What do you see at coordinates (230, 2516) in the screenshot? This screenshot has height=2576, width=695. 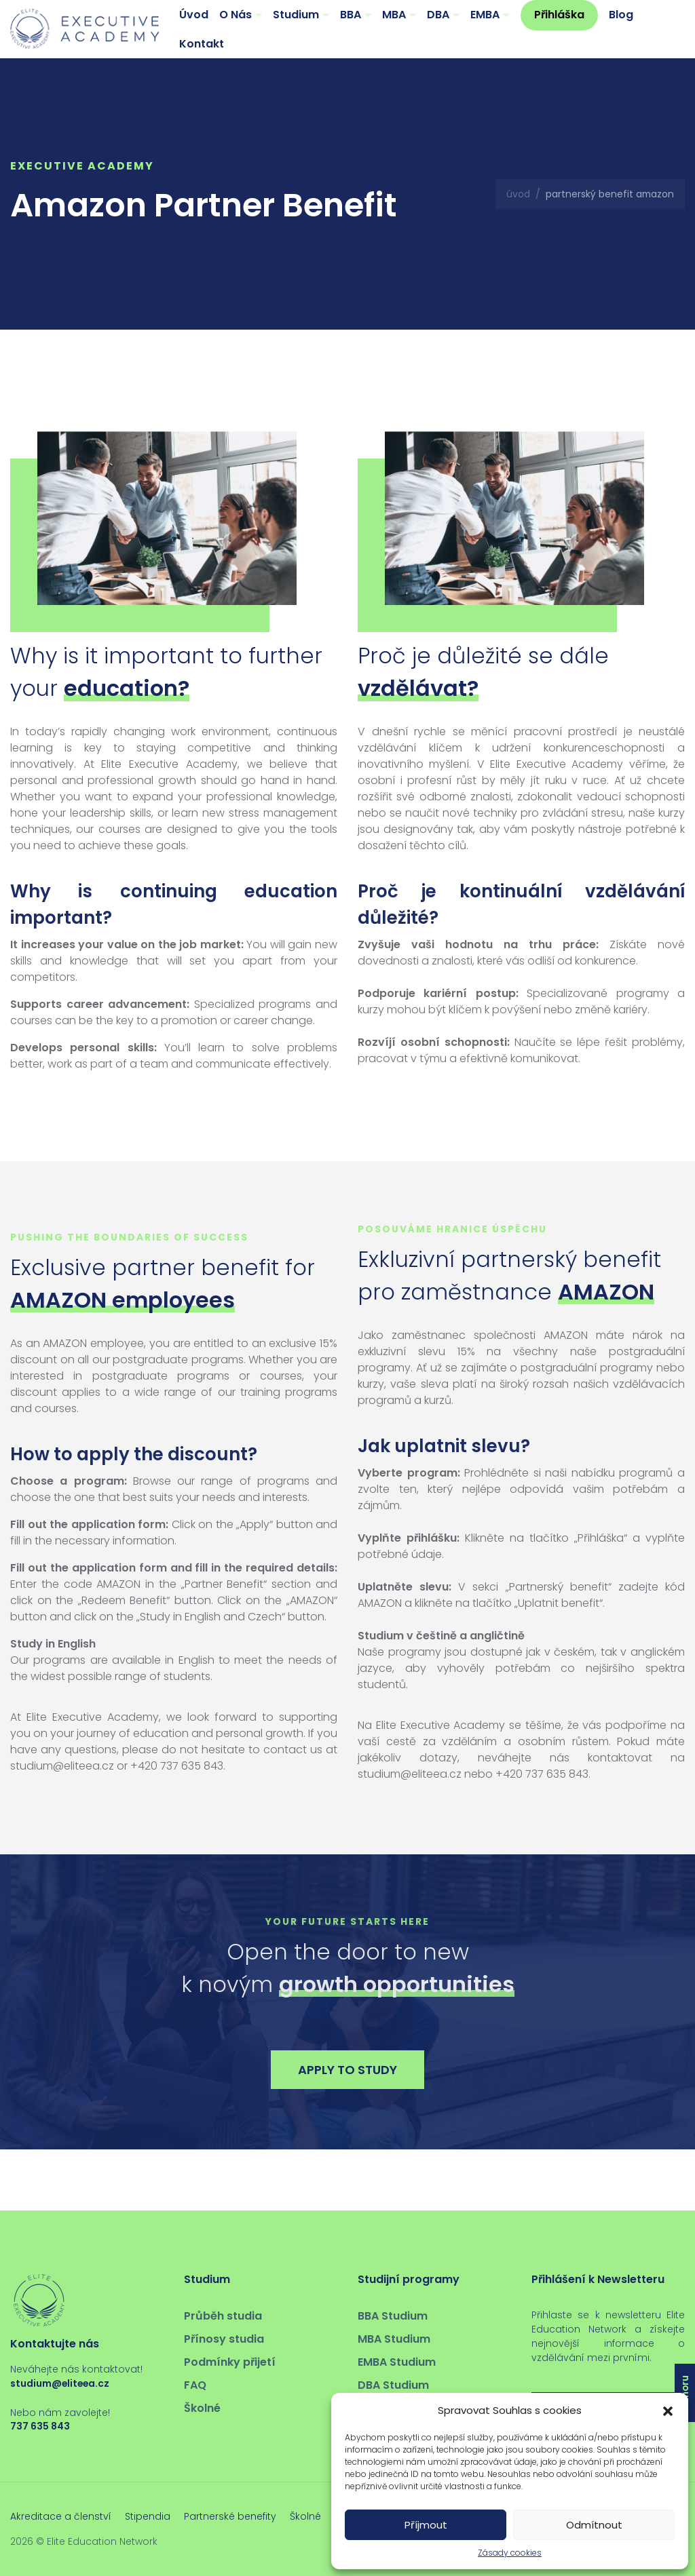 I see `Partnerské benefity` at bounding box center [230, 2516].